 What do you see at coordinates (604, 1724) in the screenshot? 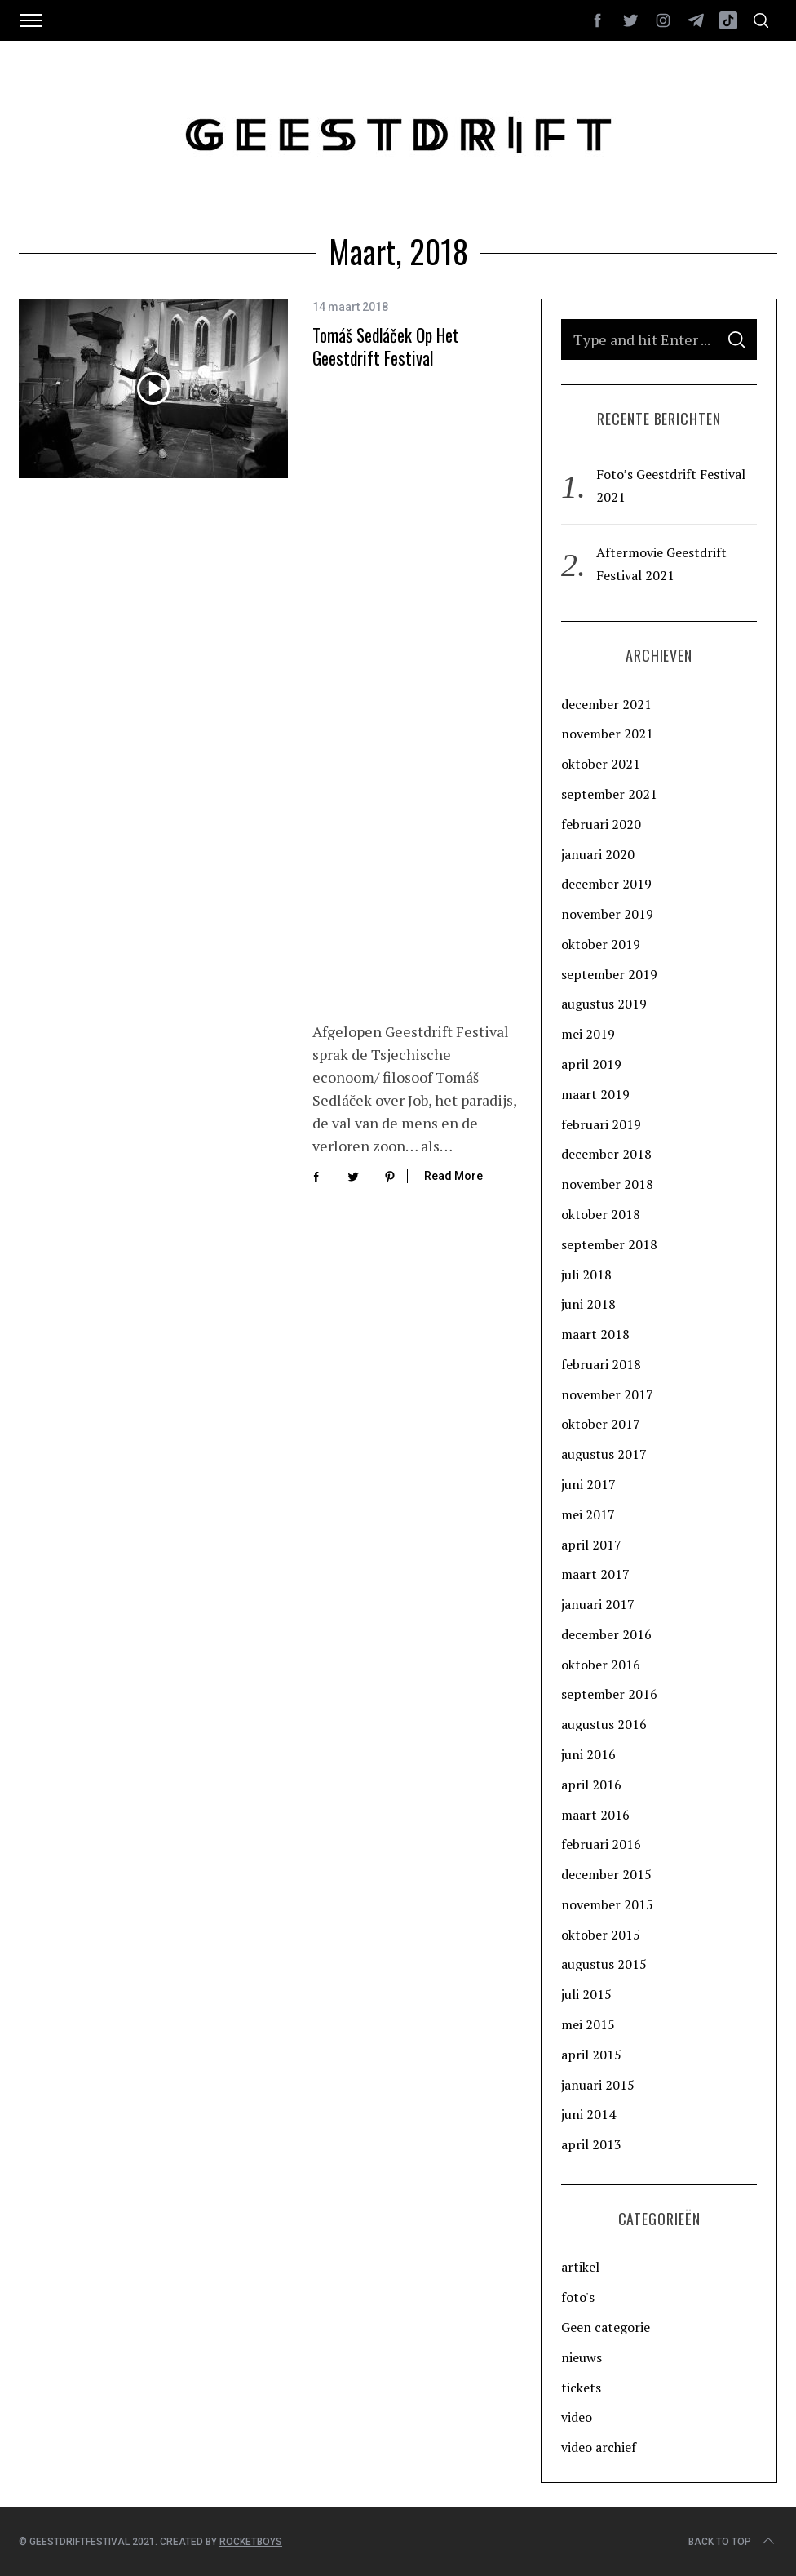
I see `augustus 2016` at bounding box center [604, 1724].